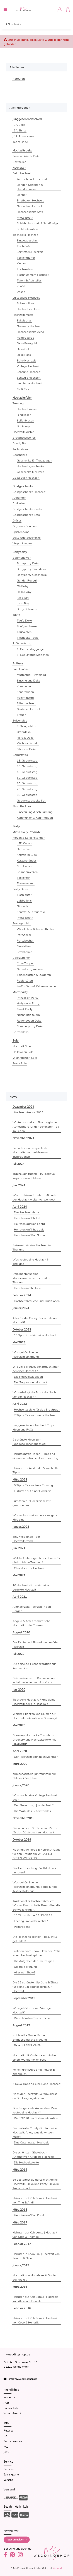 The image size is (73, 2576). What do you see at coordinates (35, 2320) in the screenshot?
I see `Heiraten auf Koh Samui | Hochzeit von Coco & Hendrik` at bounding box center [35, 2320].